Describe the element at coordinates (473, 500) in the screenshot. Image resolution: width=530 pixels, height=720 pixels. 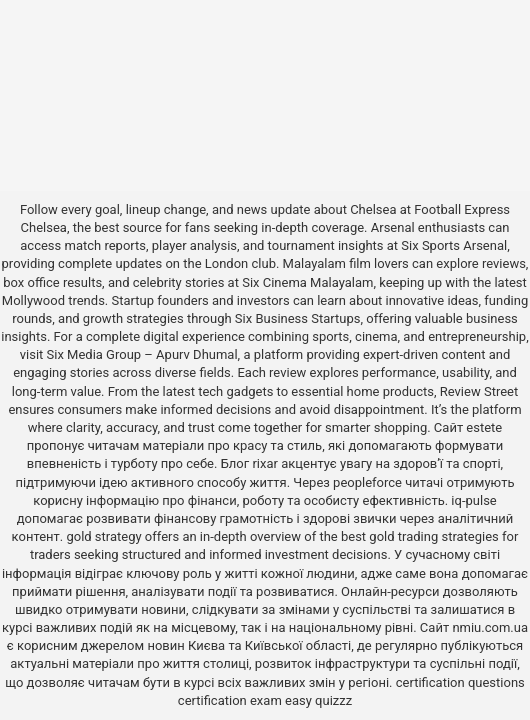
I see `iq-pulse` at that location.